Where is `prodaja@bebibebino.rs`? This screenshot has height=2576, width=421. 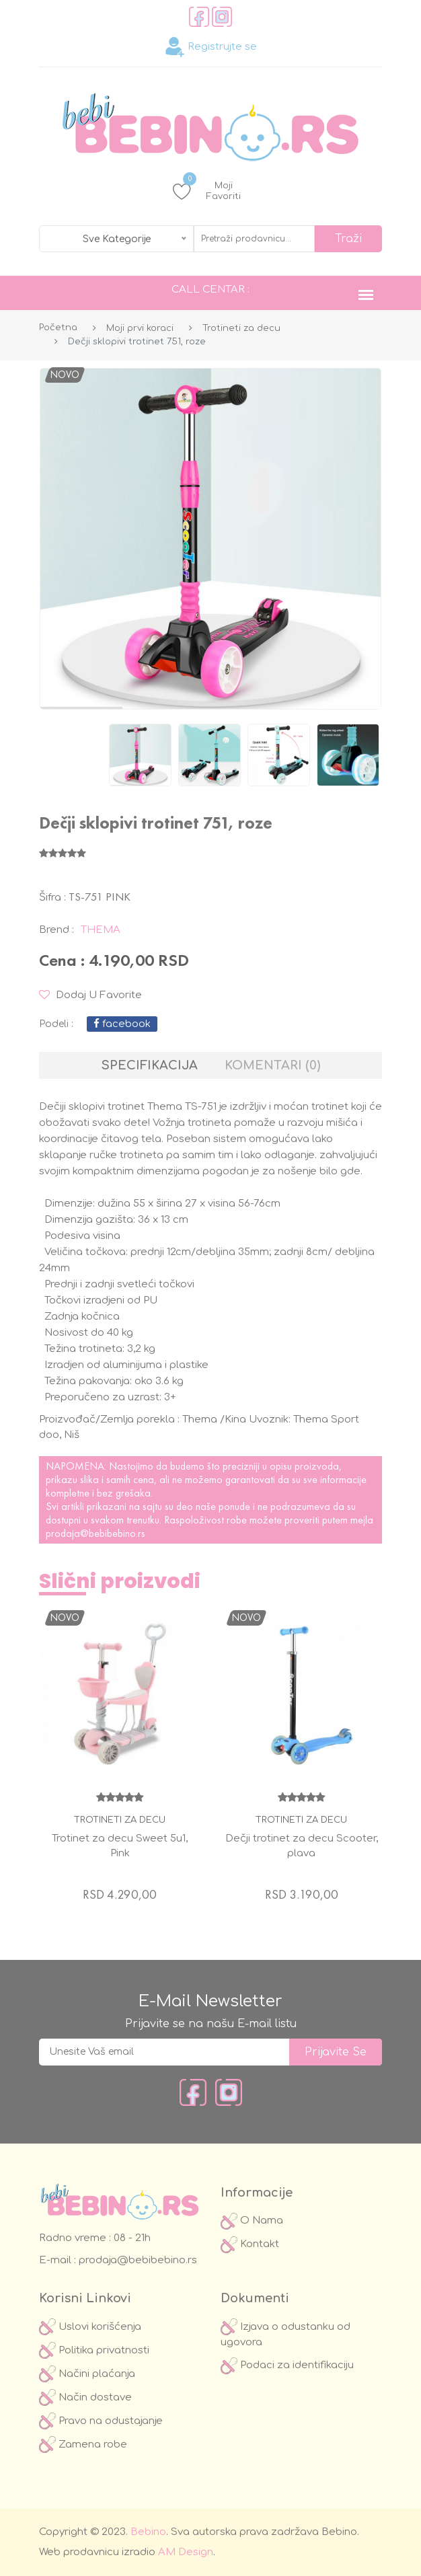
prodaja@bebibebino.rs is located at coordinates (95, 1533).